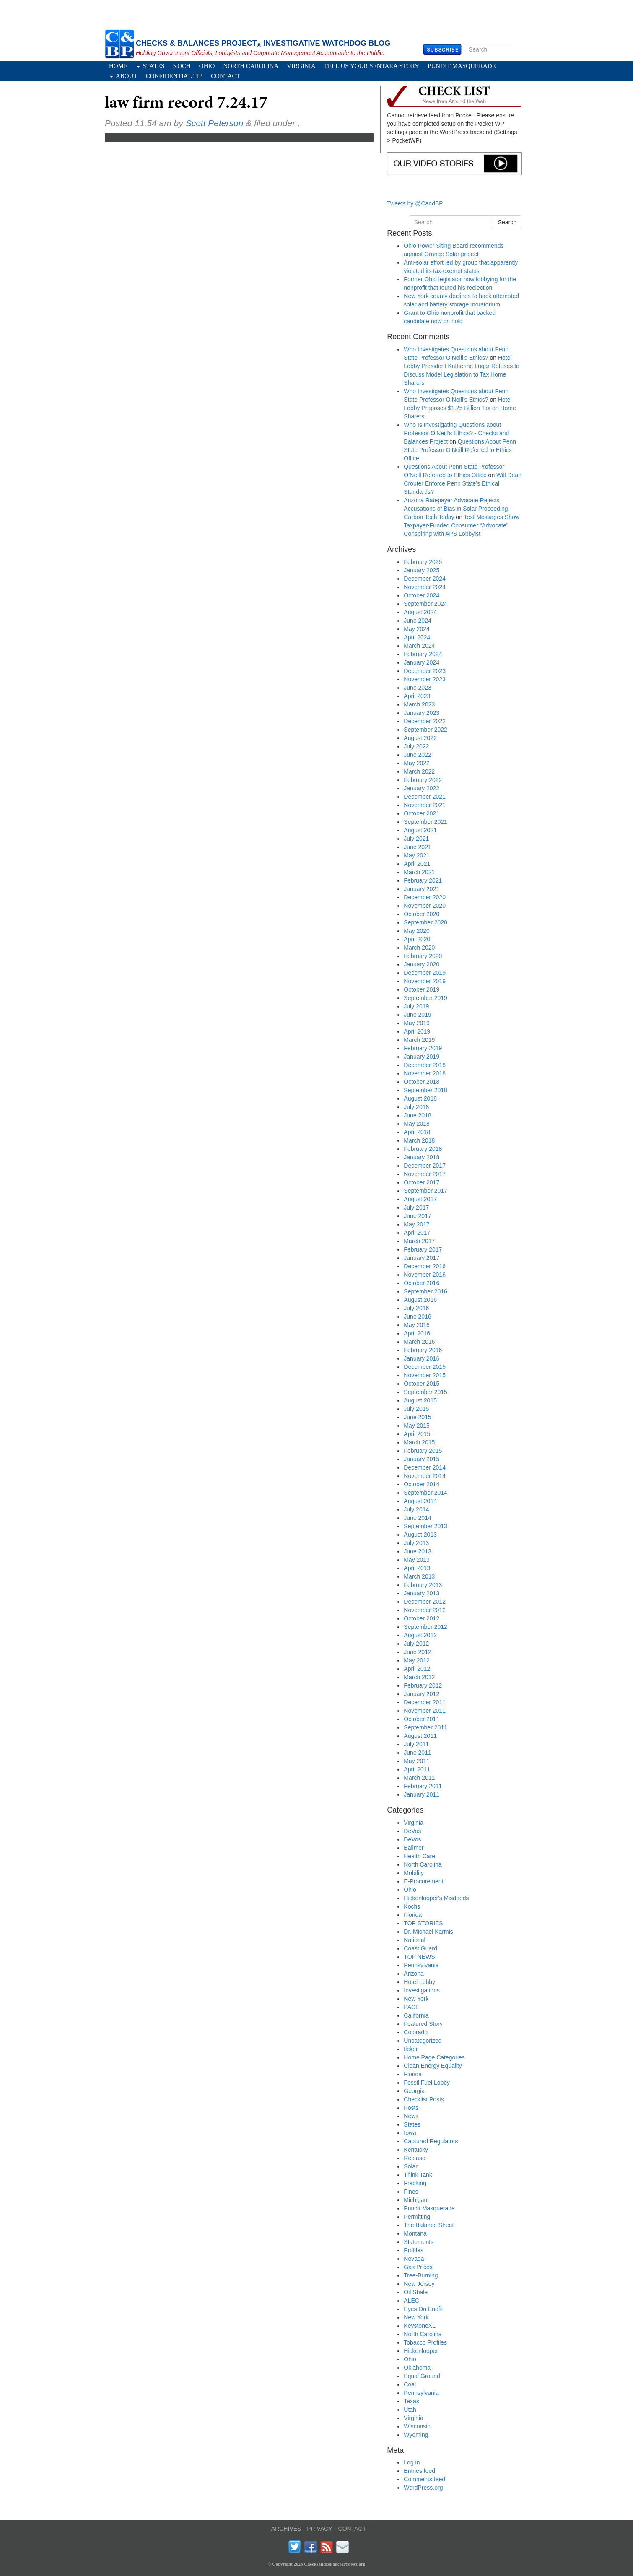  Describe the element at coordinates (423, 654) in the screenshot. I see `February 2024` at that location.